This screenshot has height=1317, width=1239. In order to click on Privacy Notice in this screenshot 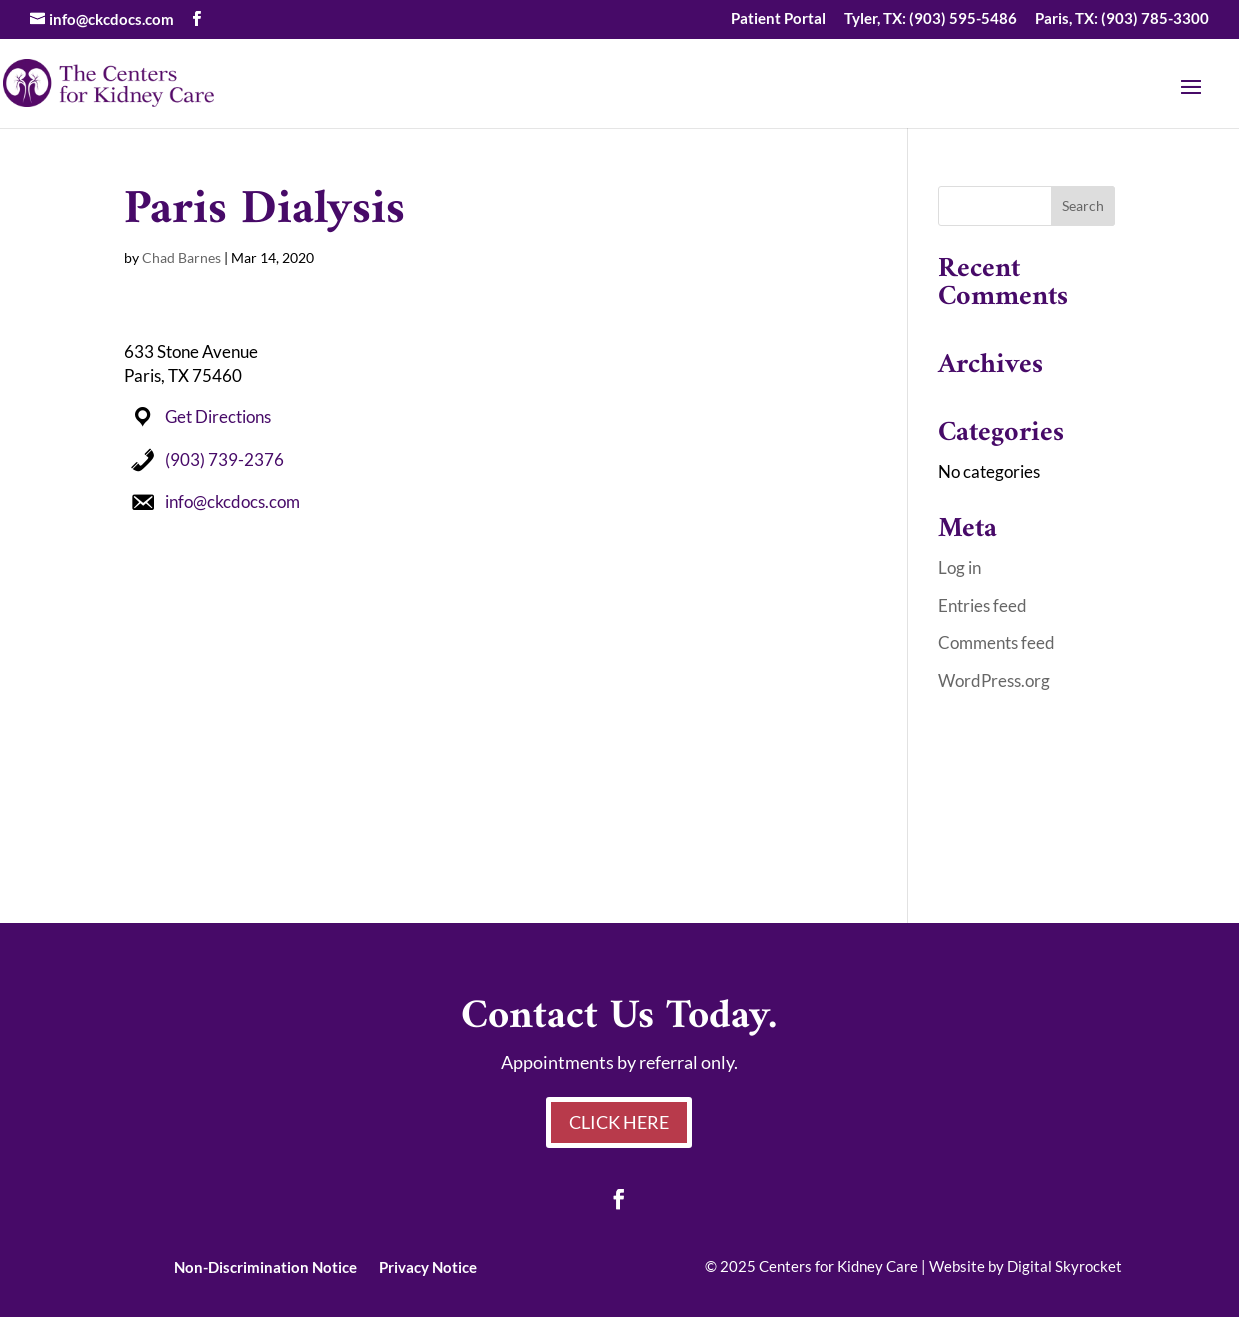, I will do `click(428, 1266)`.